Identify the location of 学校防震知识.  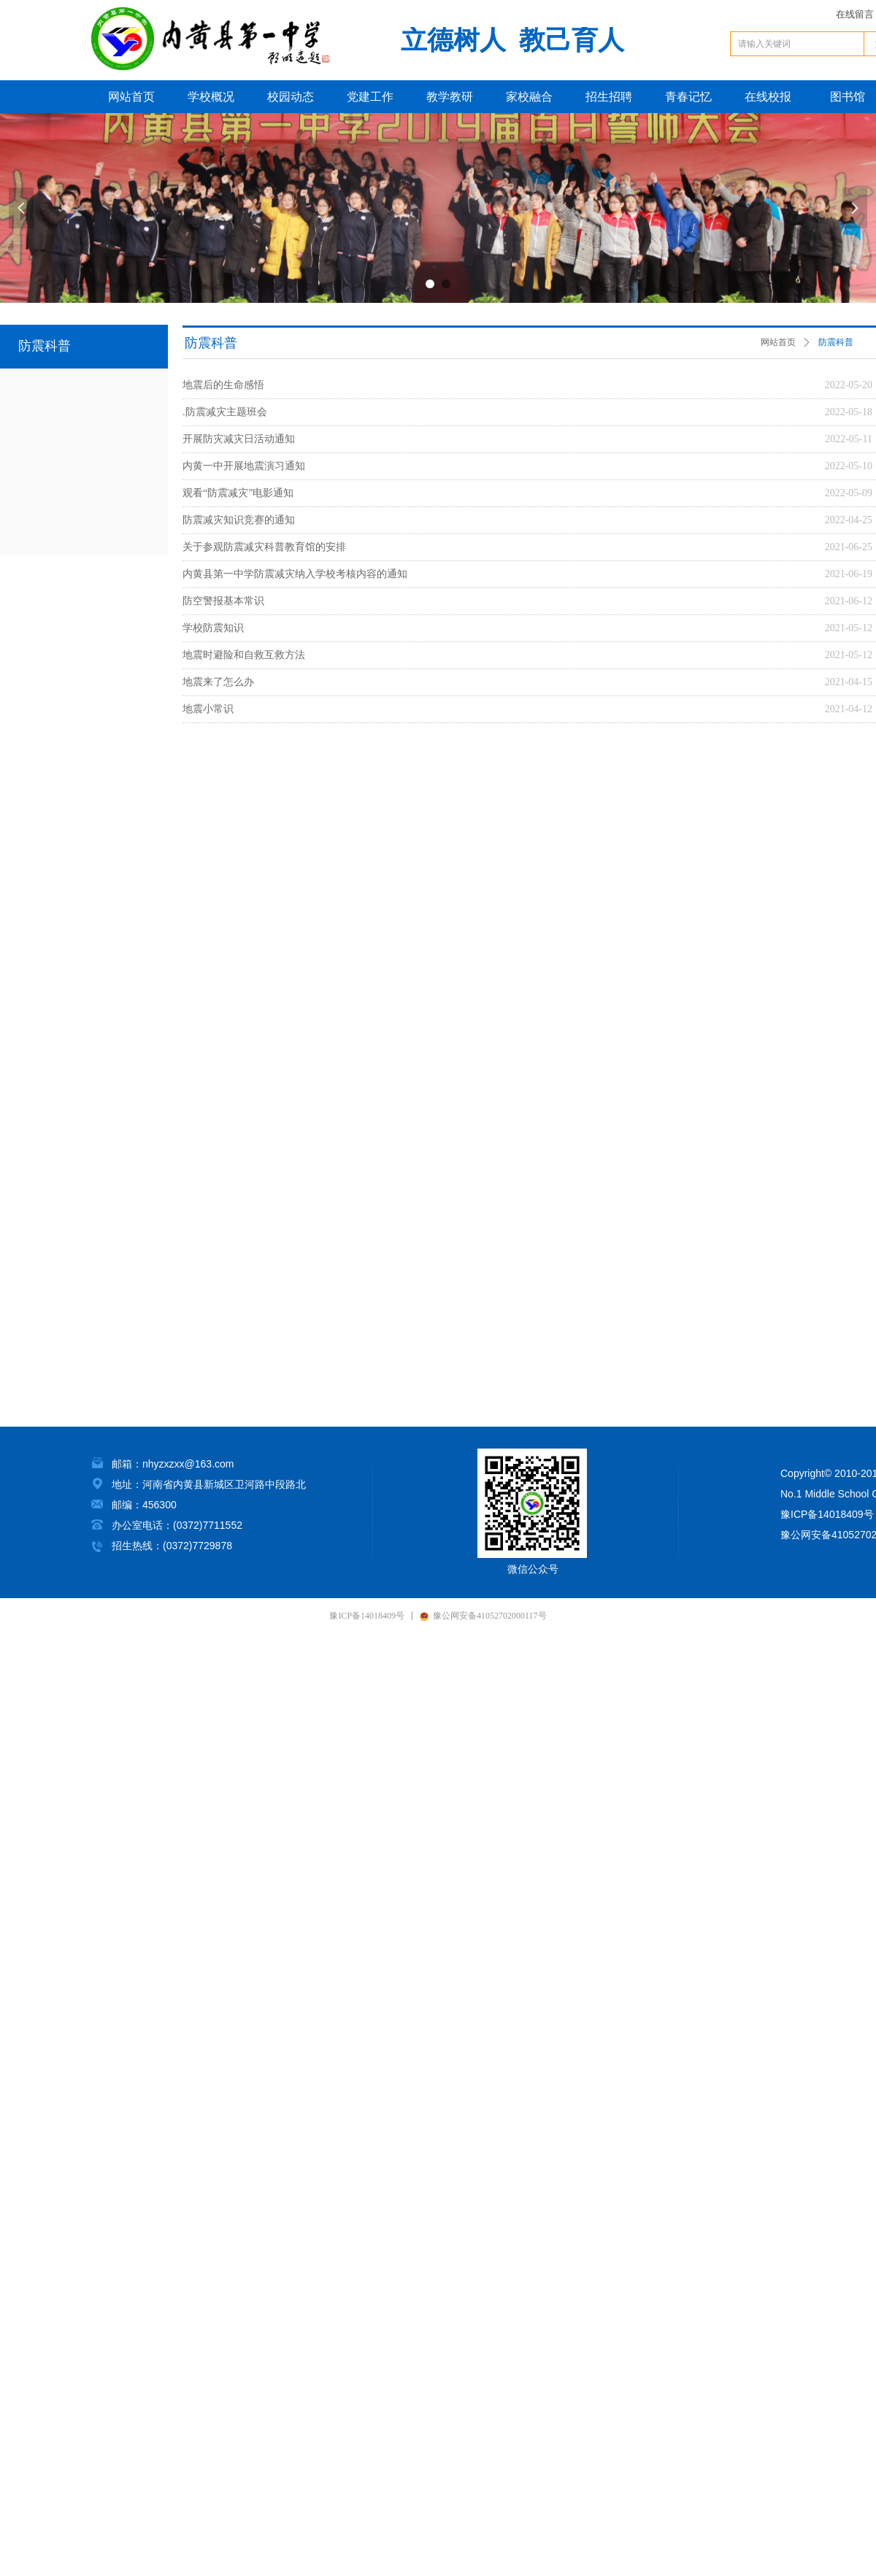
(213, 627).